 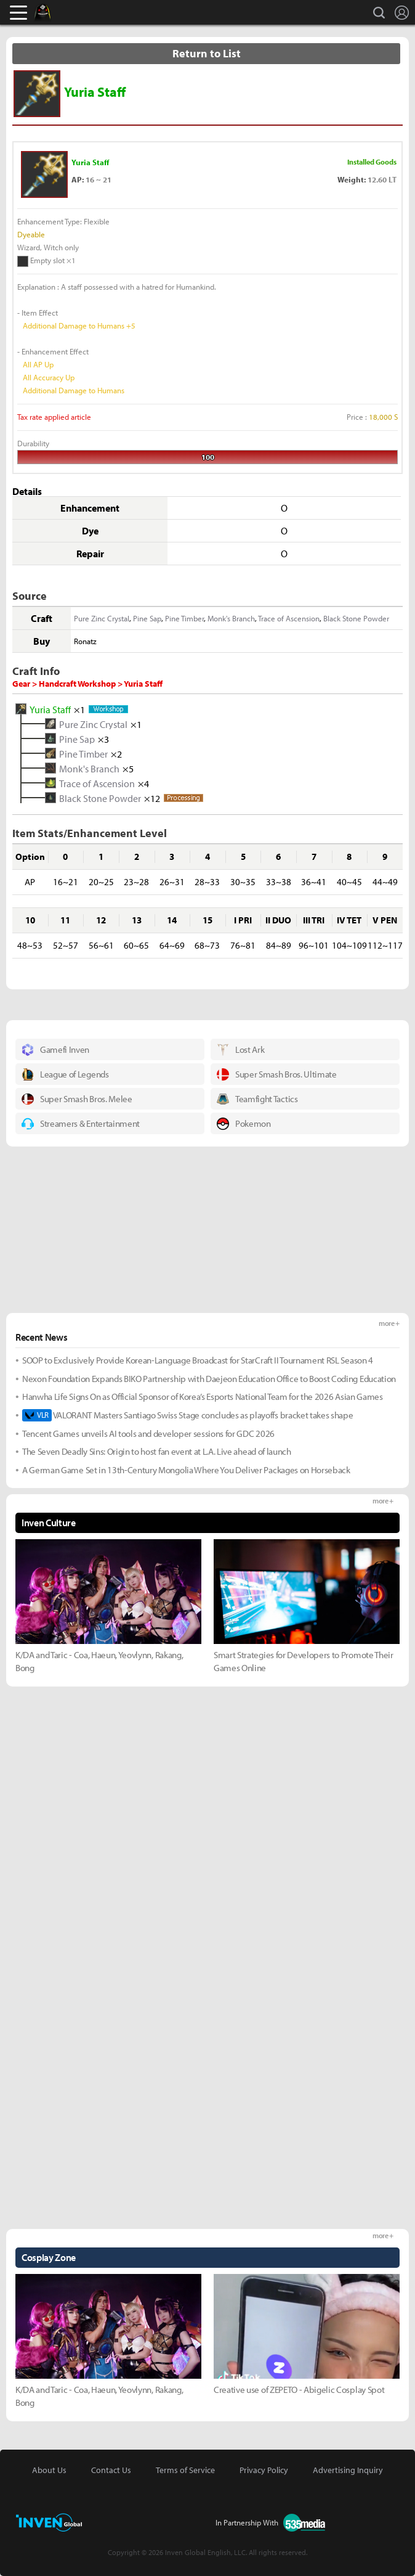 I want to click on Trace of Ascension, so click(x=289, y=618).